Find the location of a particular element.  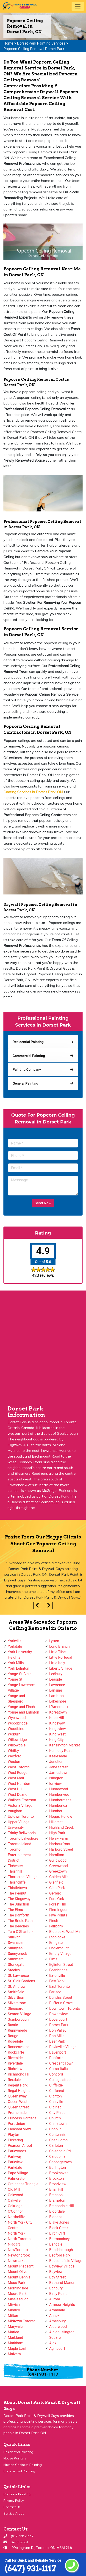

Briar Hill is located at coordinates (56, 2189).